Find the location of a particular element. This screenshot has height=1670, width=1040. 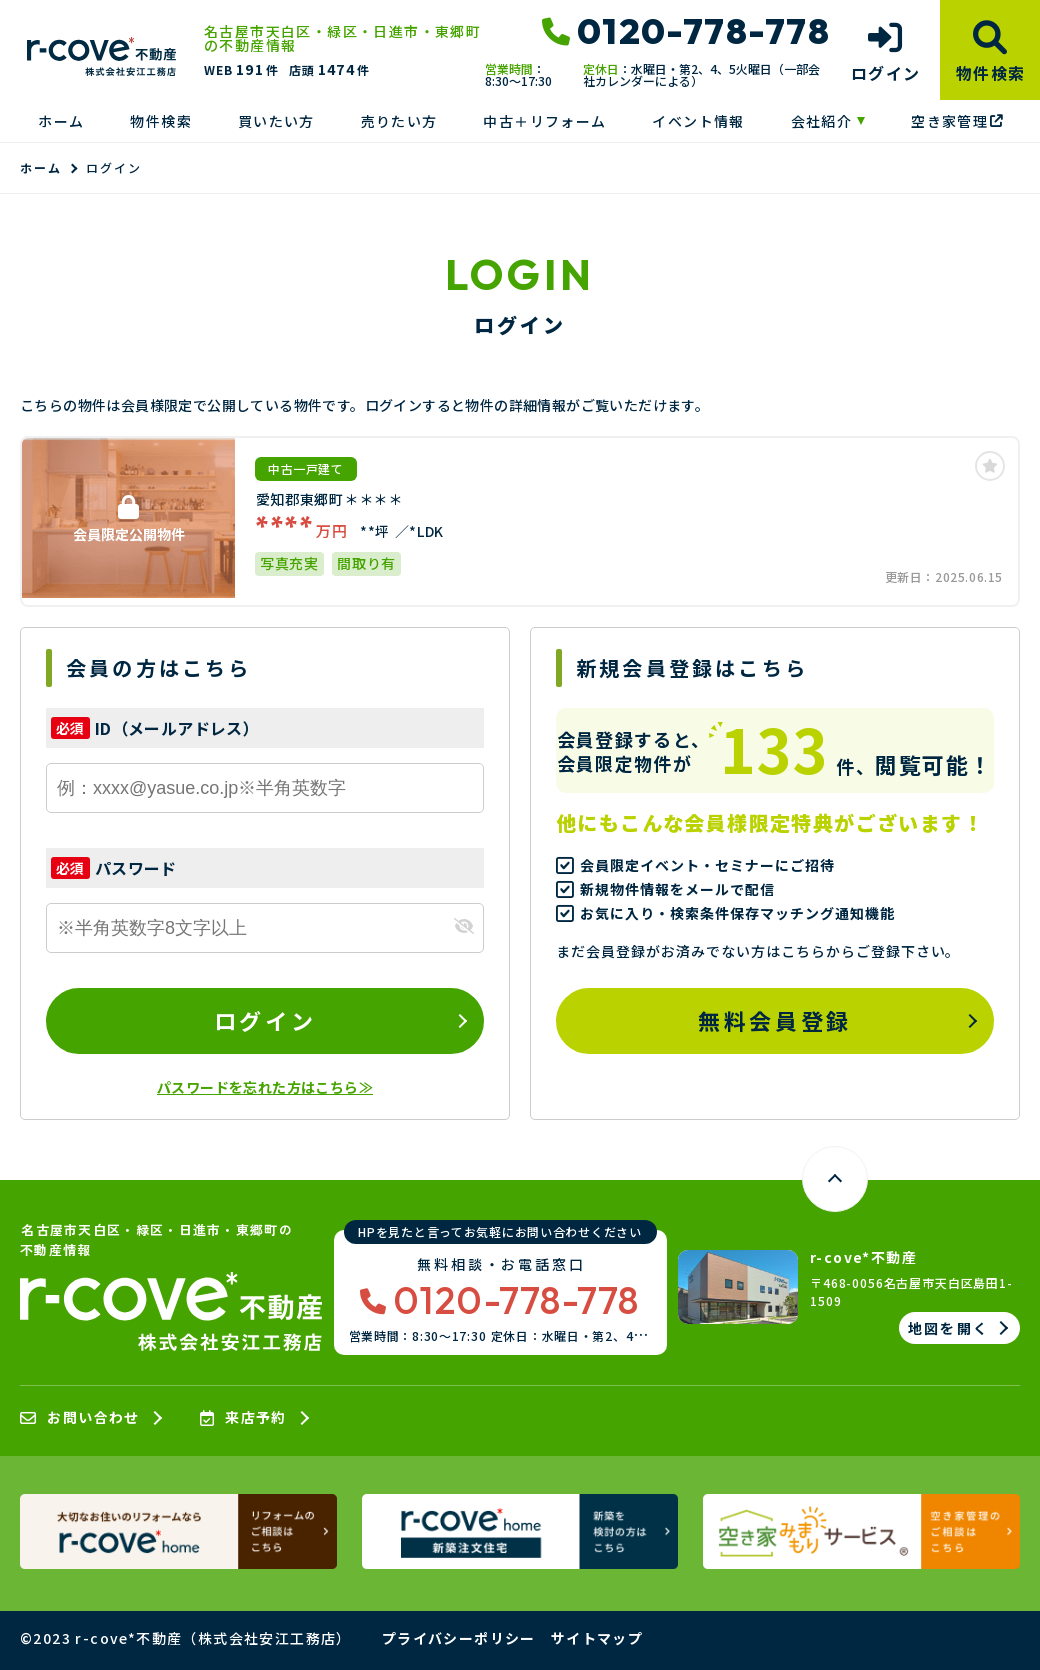

空き家管理 is located at coordinates (957, 121).